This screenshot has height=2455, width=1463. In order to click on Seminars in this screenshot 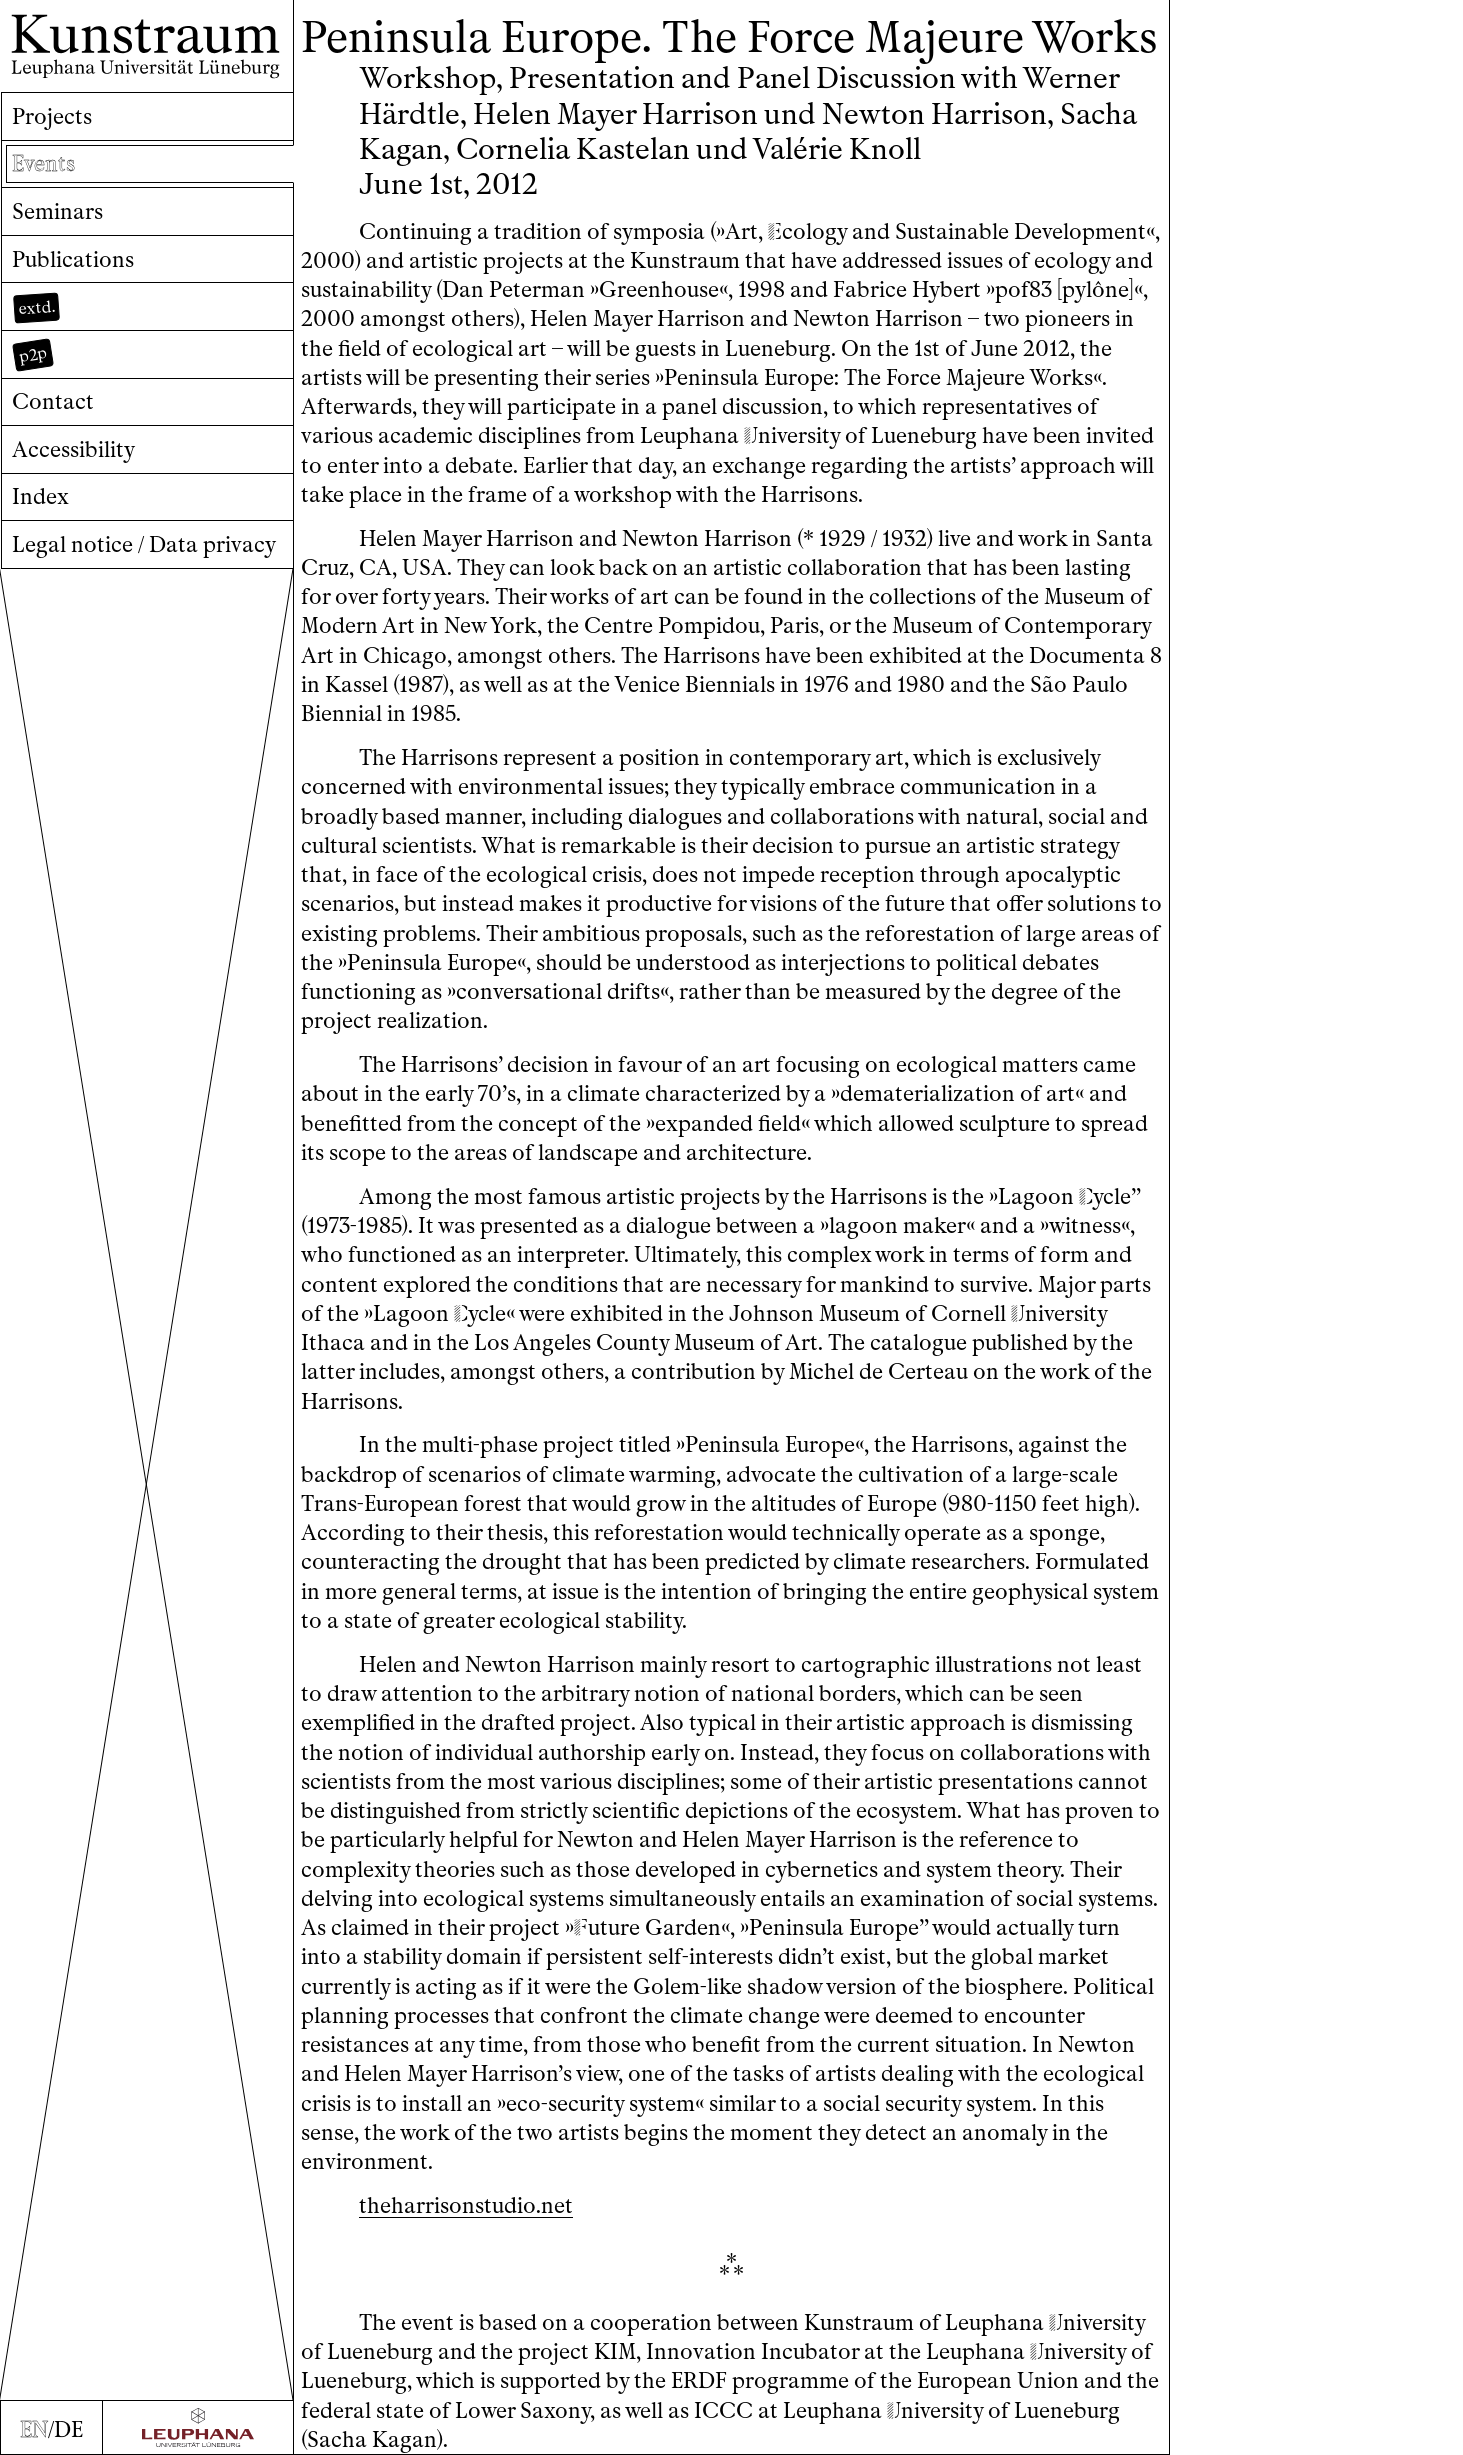, I will do `click(57, 211)`.